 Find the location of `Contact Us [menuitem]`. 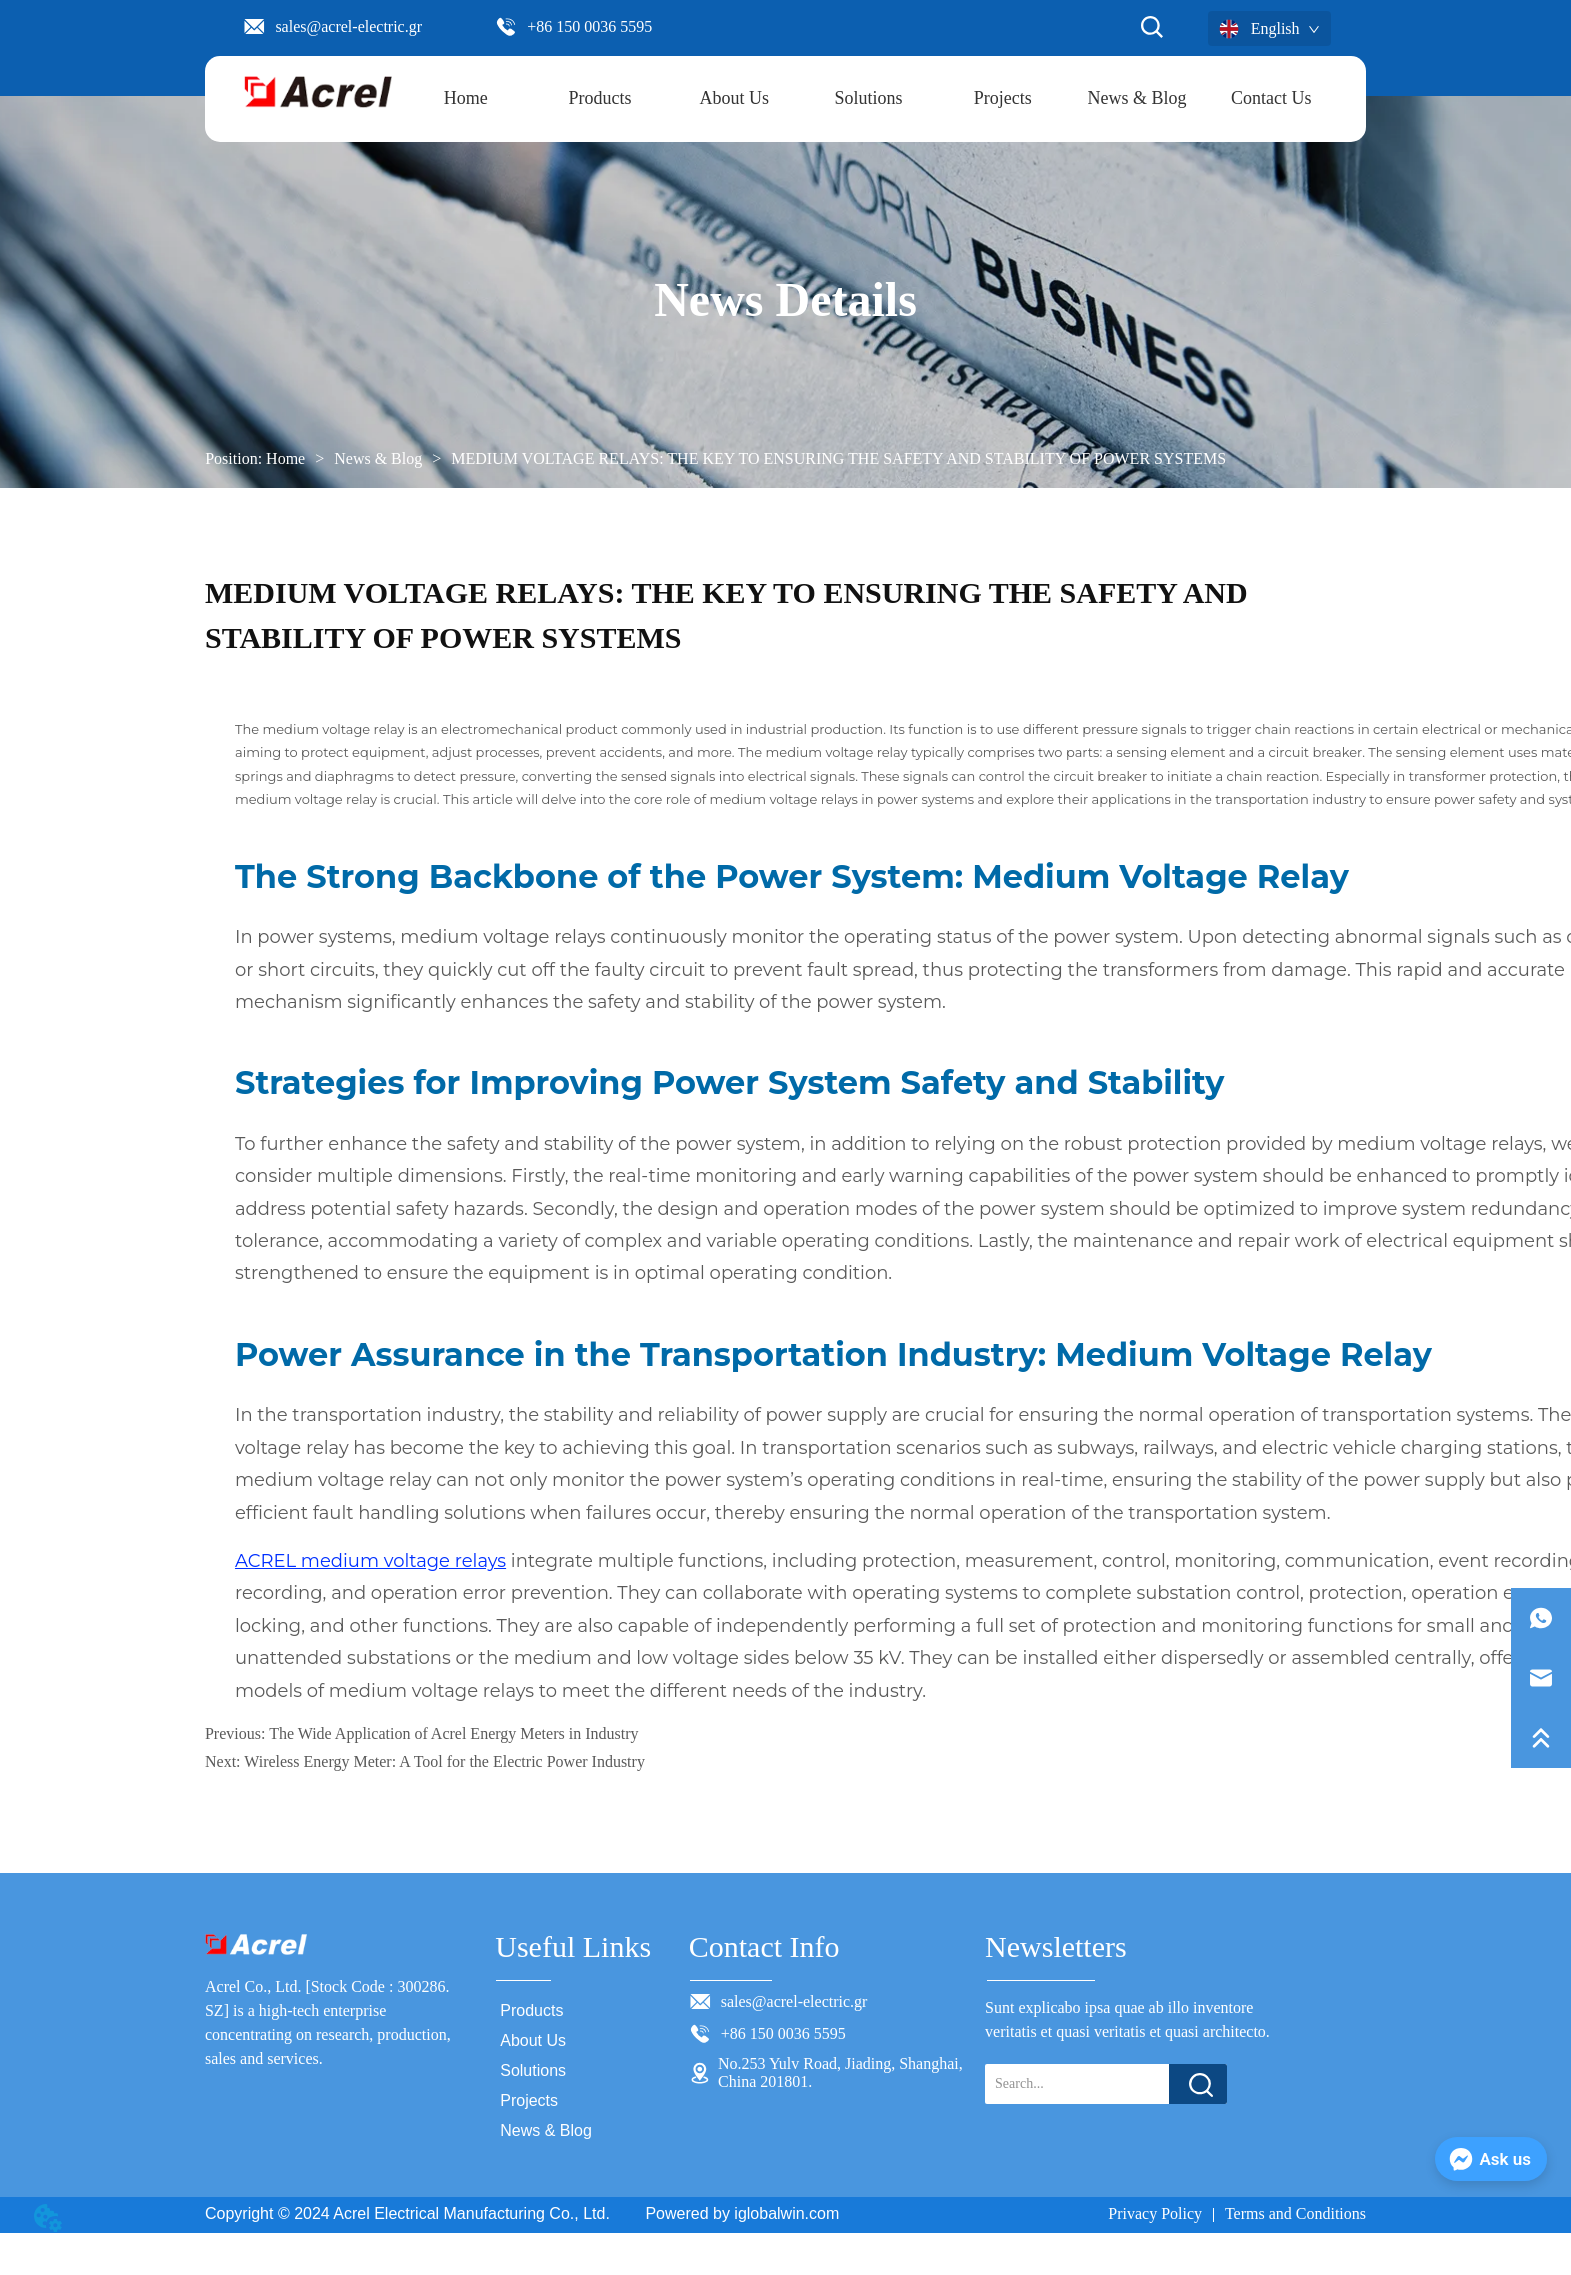

Contact Us [menuitem] is located at coordinates (1271, 98).